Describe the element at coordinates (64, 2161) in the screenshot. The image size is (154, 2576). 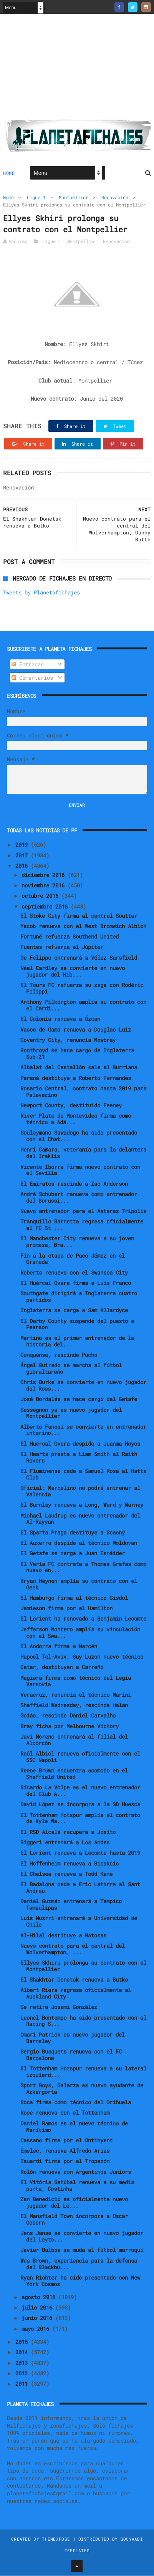
I see `Isuardi firma por el Tropezón` at that location.